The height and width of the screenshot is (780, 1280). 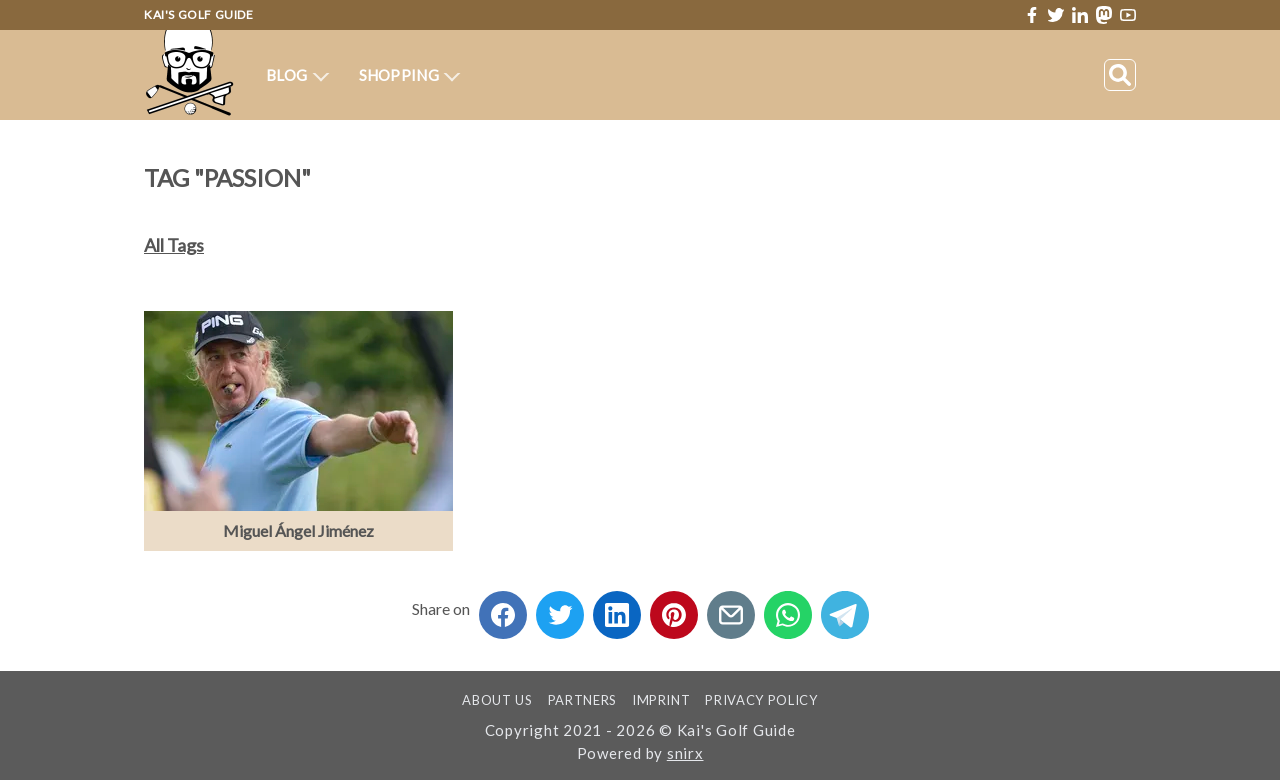 What do you see at coordinates (174, 245) in the screenshot?
I see `All Tags` at bounding box center [174, 245].